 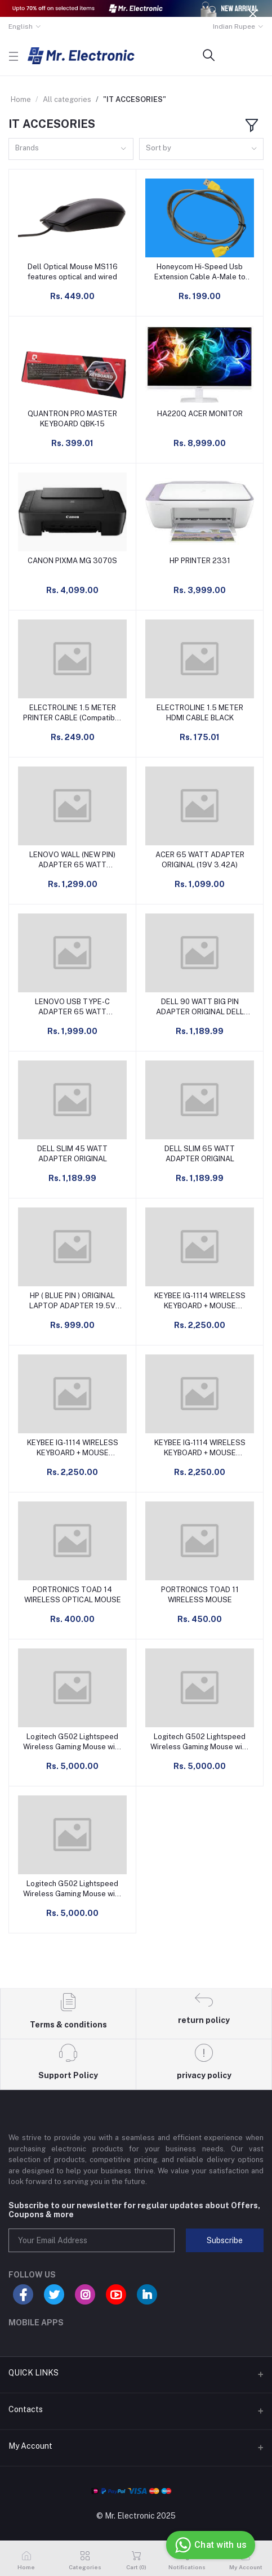 I want to click on QUICK LINKS, so click(x=33, y=2372).